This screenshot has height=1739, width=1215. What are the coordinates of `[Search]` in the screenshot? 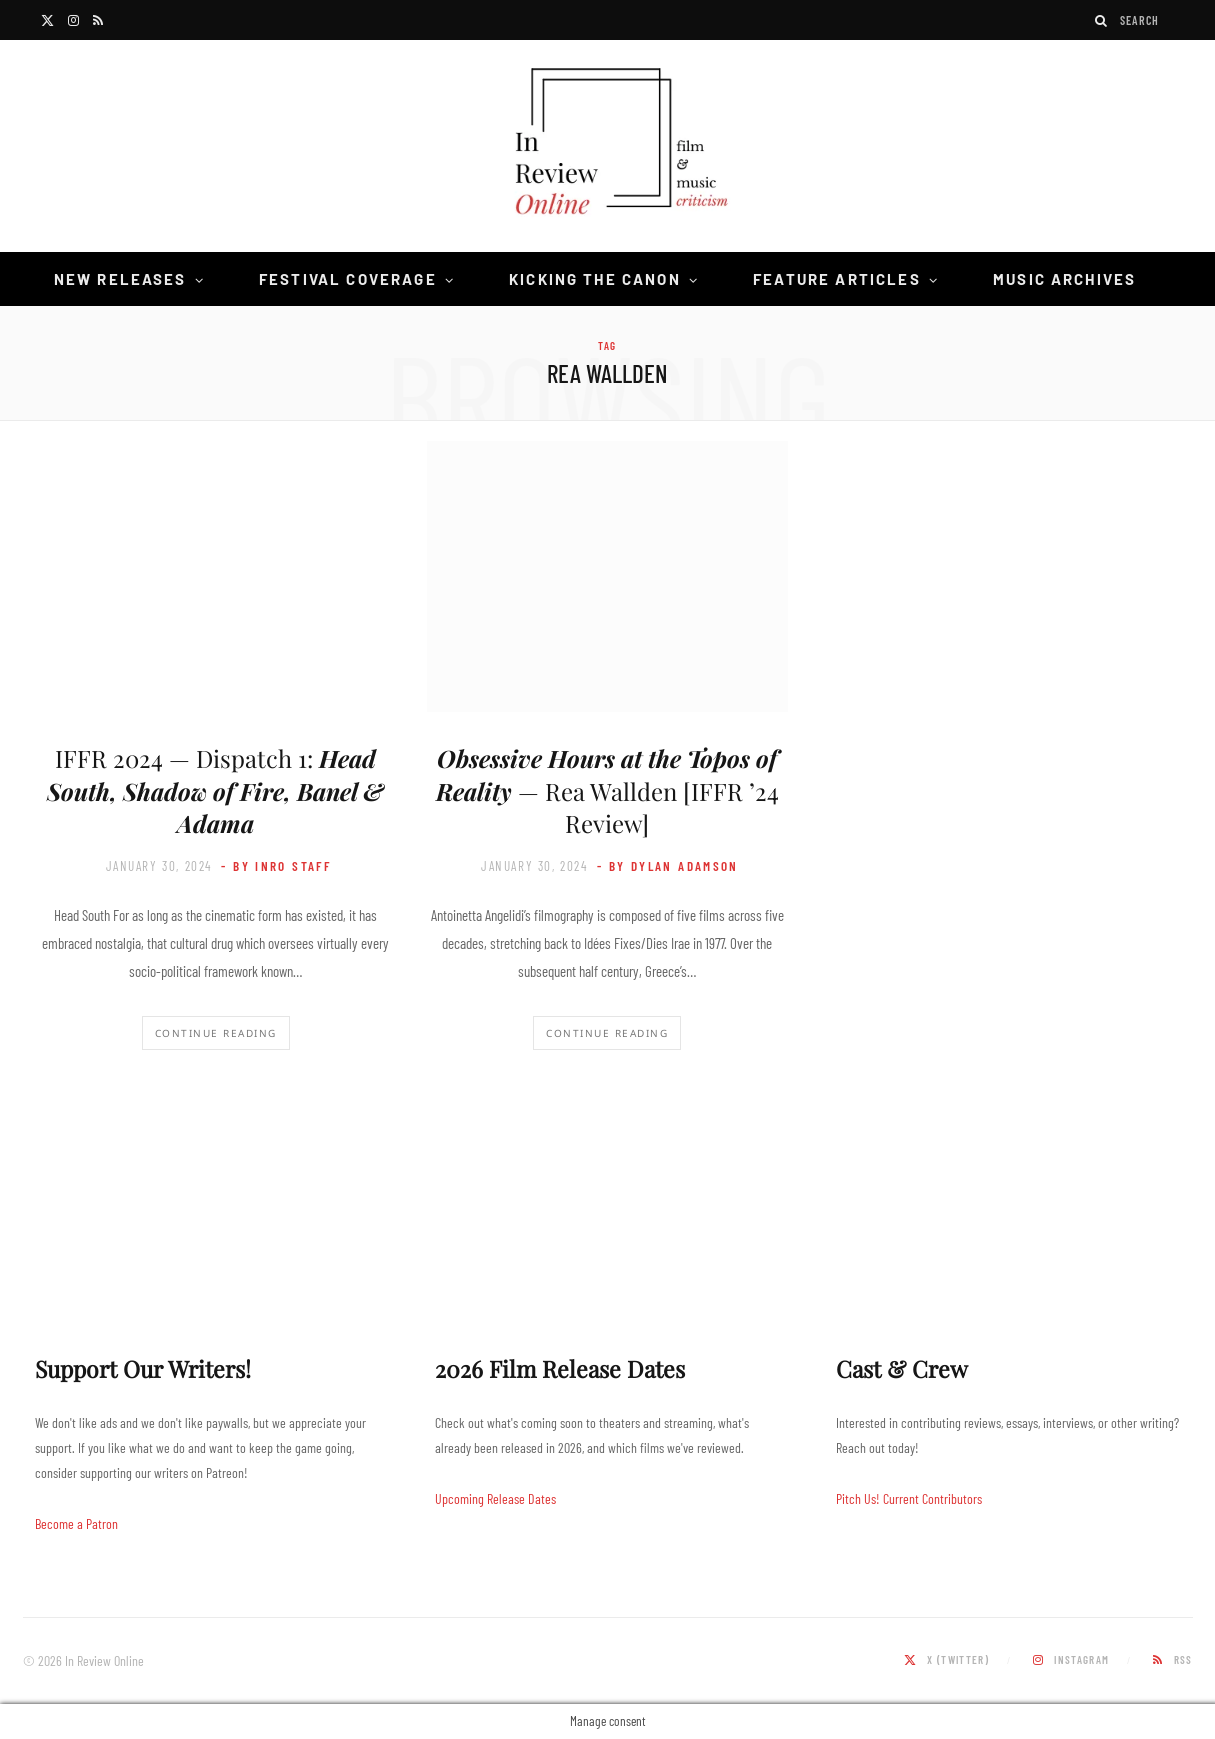 It's located at (1102, 20).